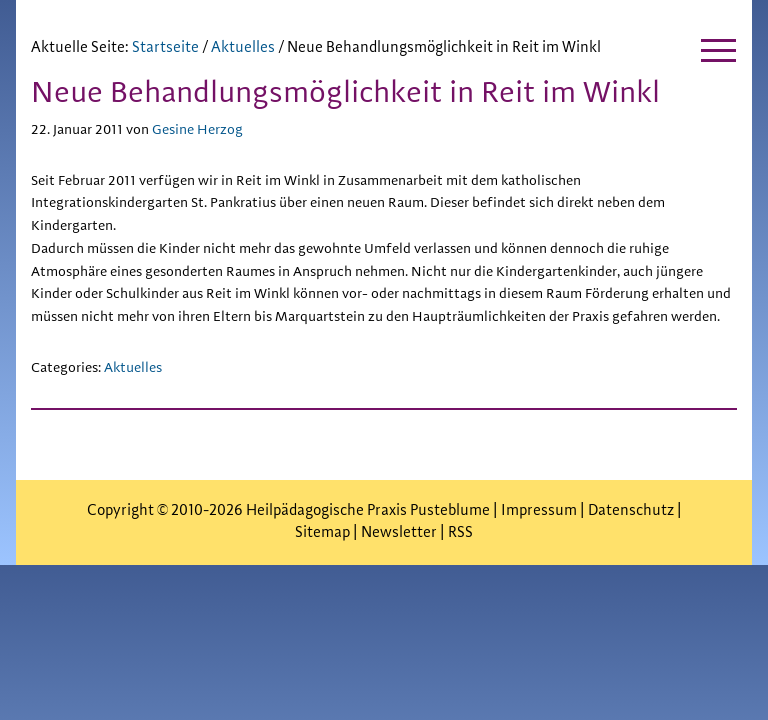 Image resolution: width=768 pixels, height=720 pixels. Describe the element at coordinates (399, 532) in the screenshot. I see `Newsletter` at that location.